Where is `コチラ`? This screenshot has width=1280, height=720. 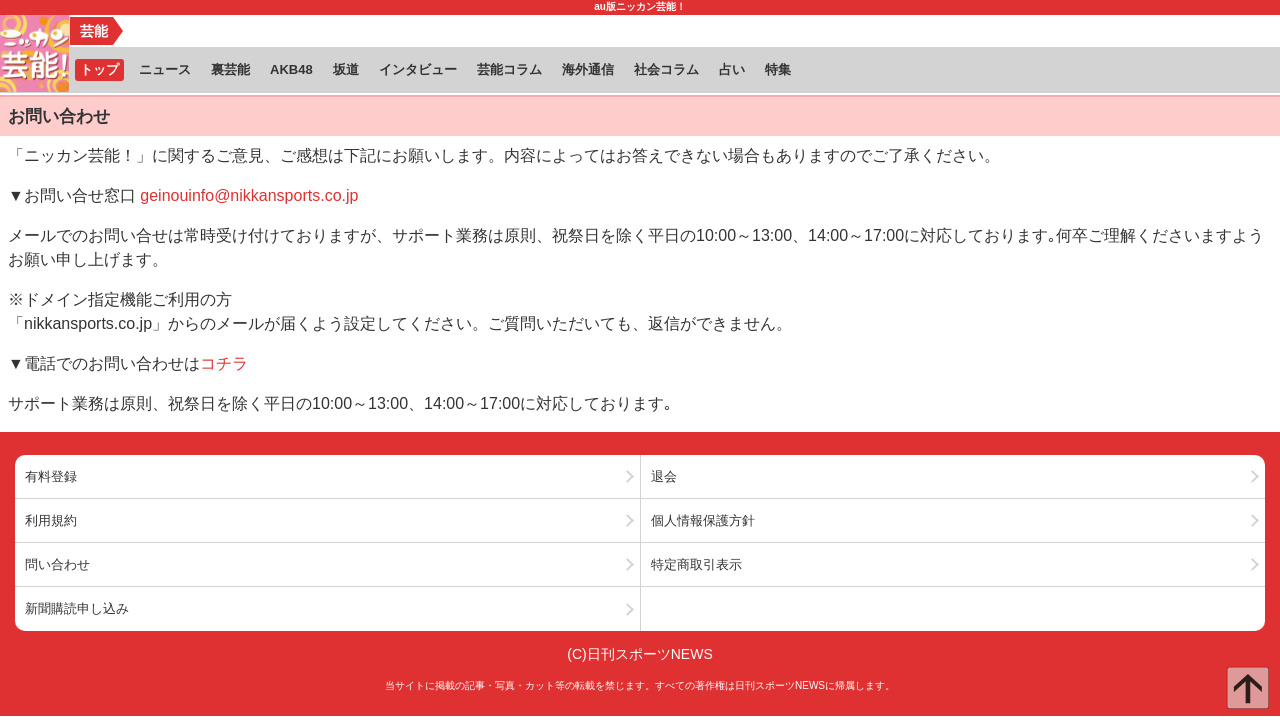 コチラ is located at coordinates (224, 363).